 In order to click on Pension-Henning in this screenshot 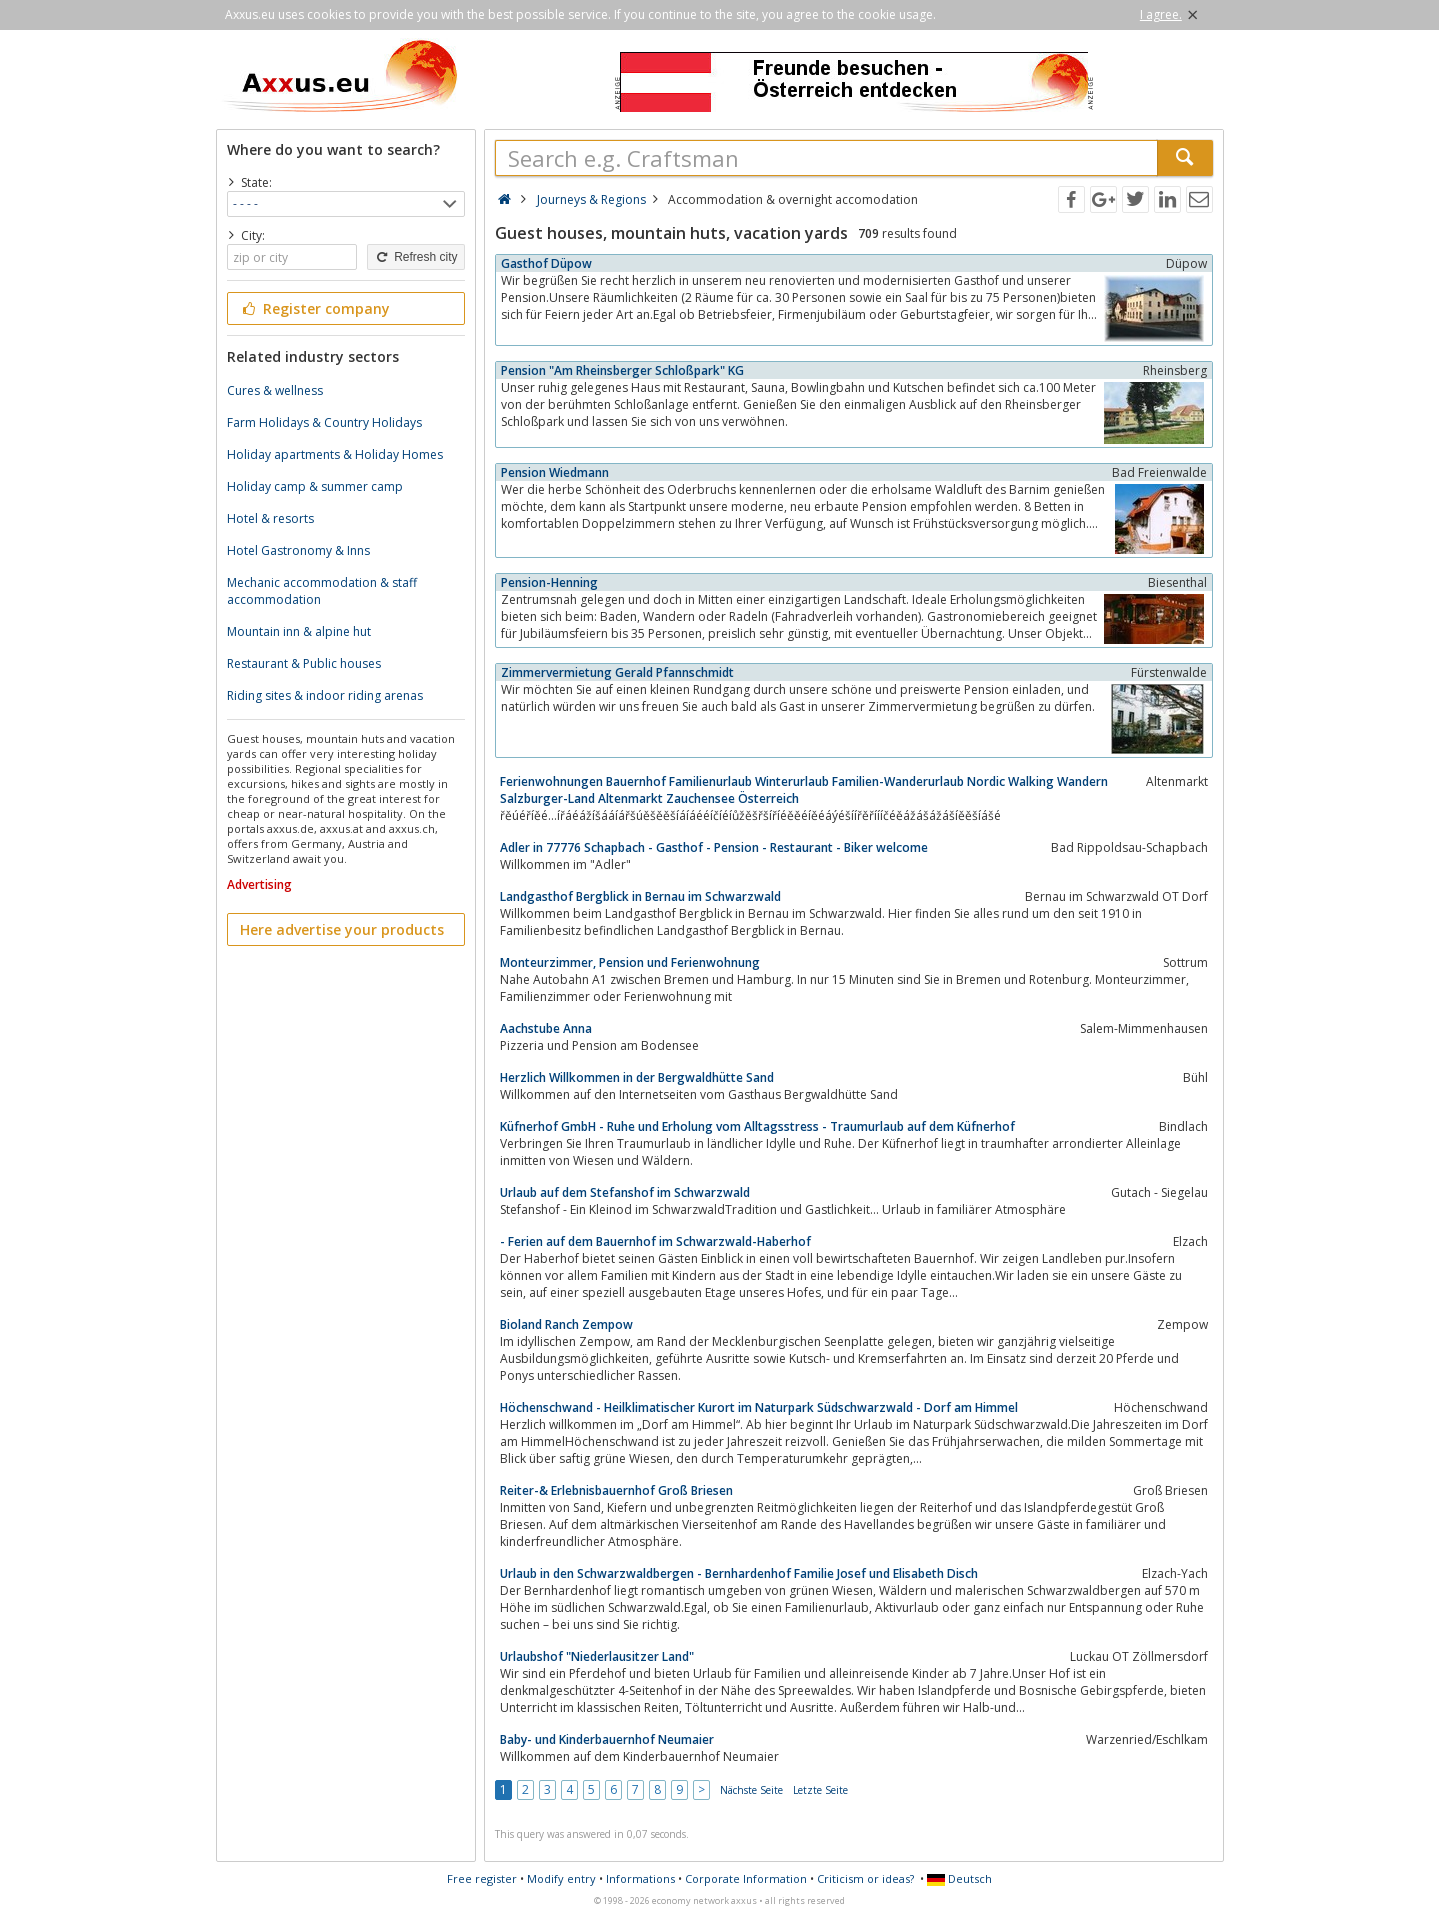, I will do `click(549, 582)`.